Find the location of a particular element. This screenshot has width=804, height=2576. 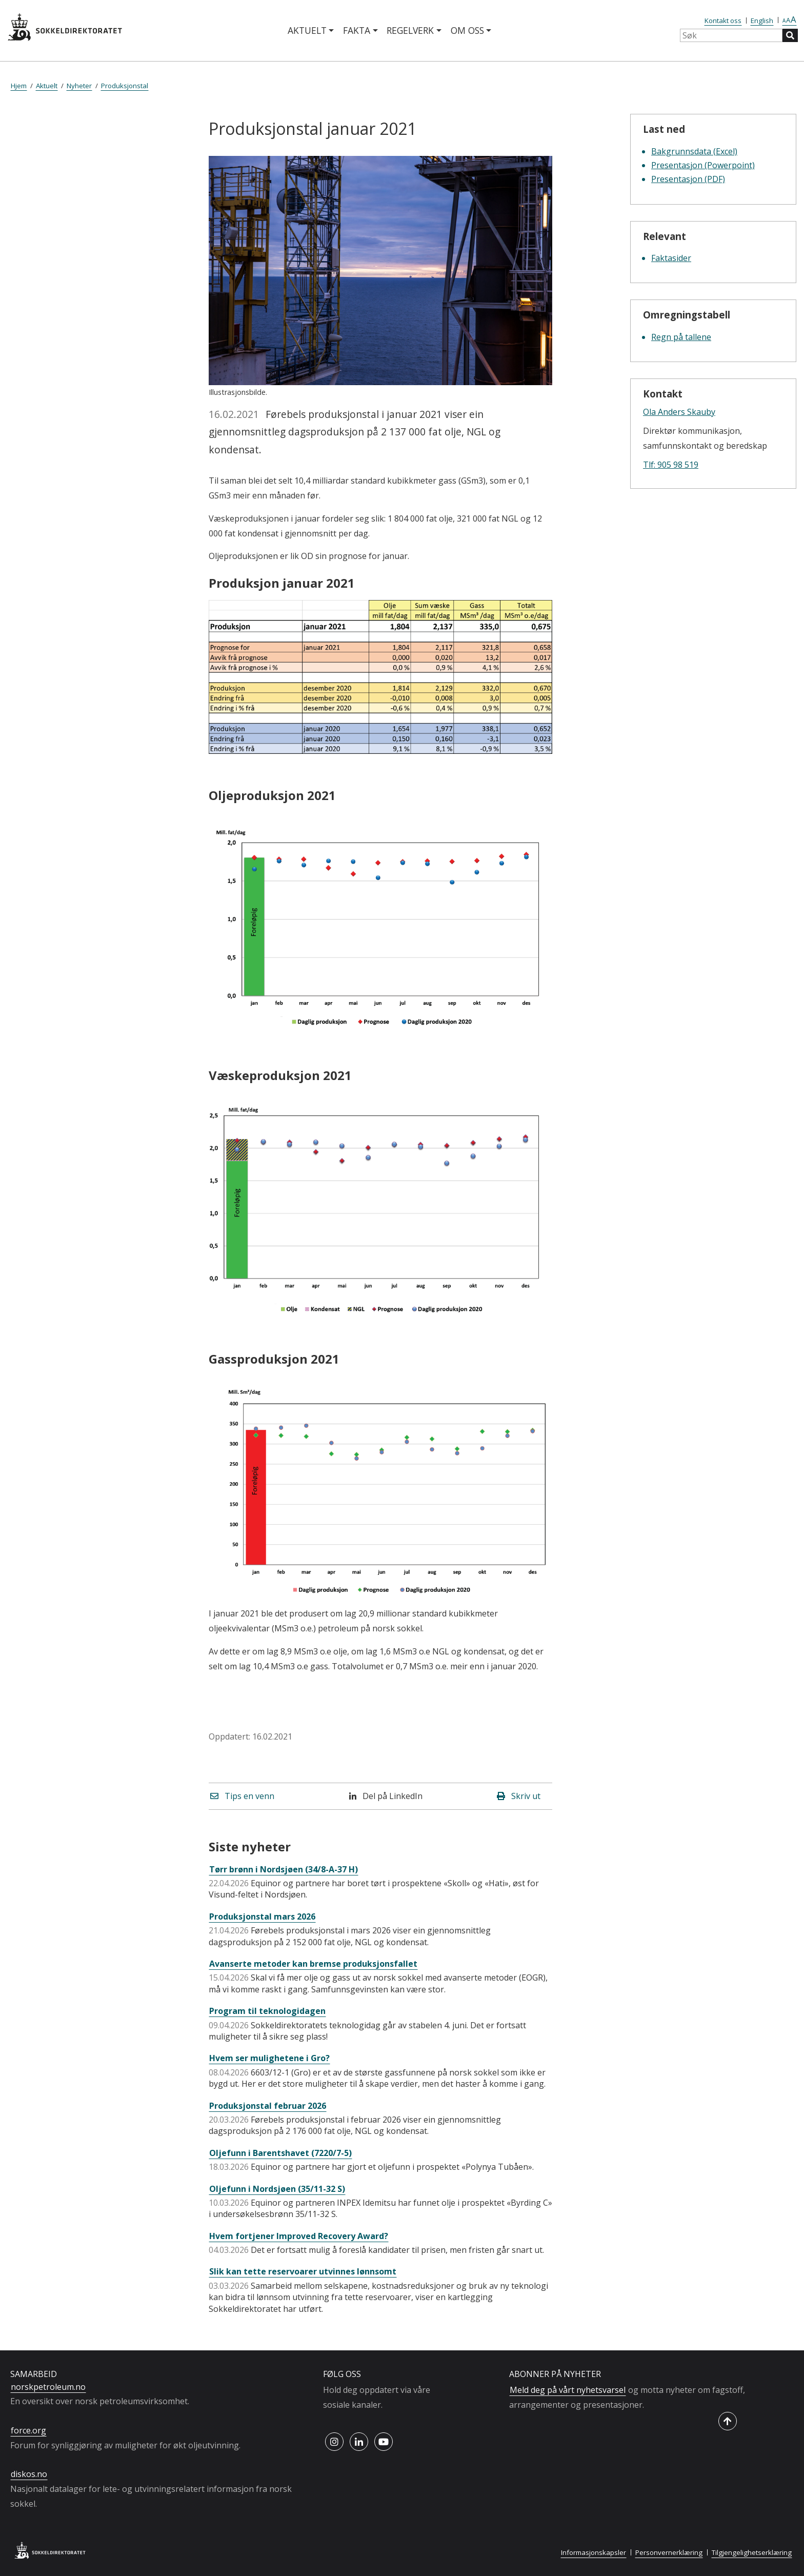

Meld deg på vårt nyhetsvarsel is located at coordinates (568, 2389).